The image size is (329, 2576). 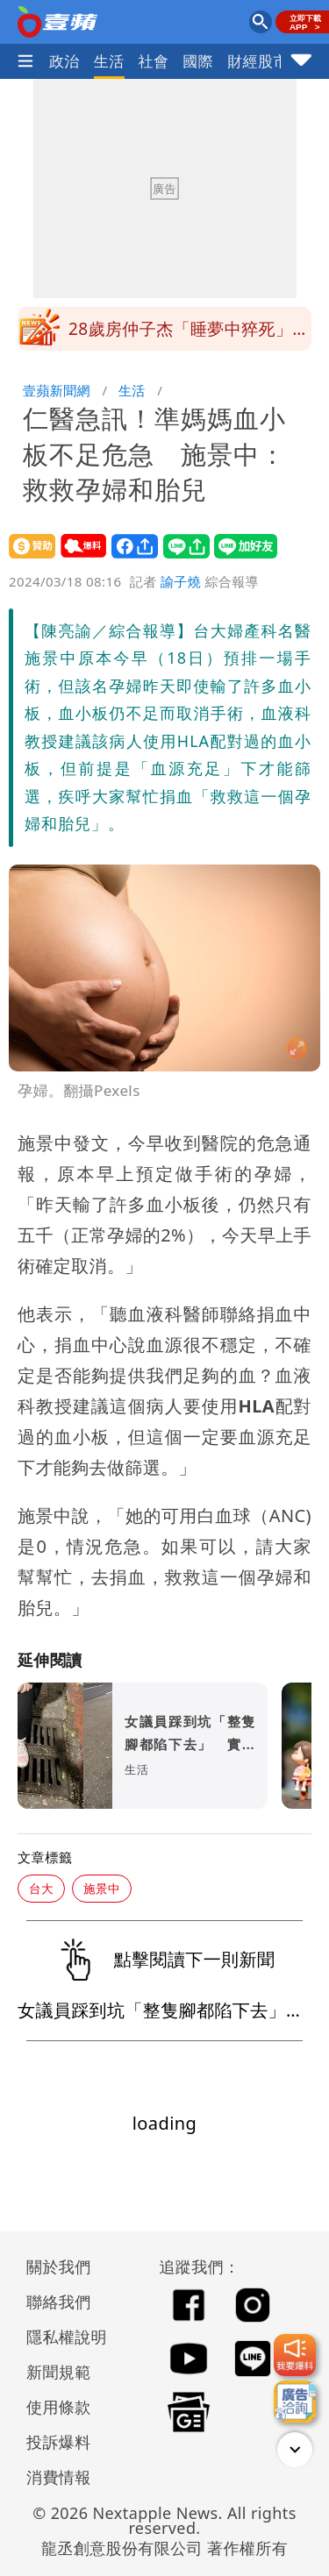 I want to click on 隱私權說明, so click(x=60, y=2336).